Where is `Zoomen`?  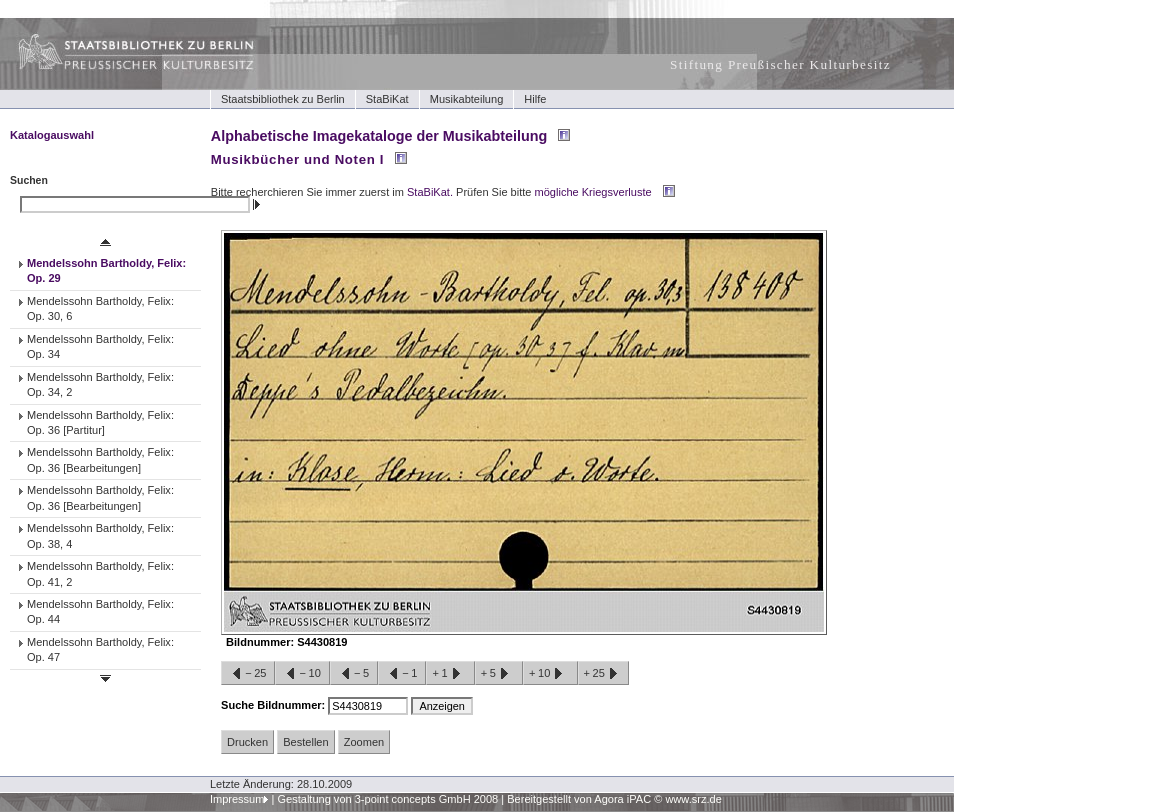 Zoomen is located at coordinates (364, 742).